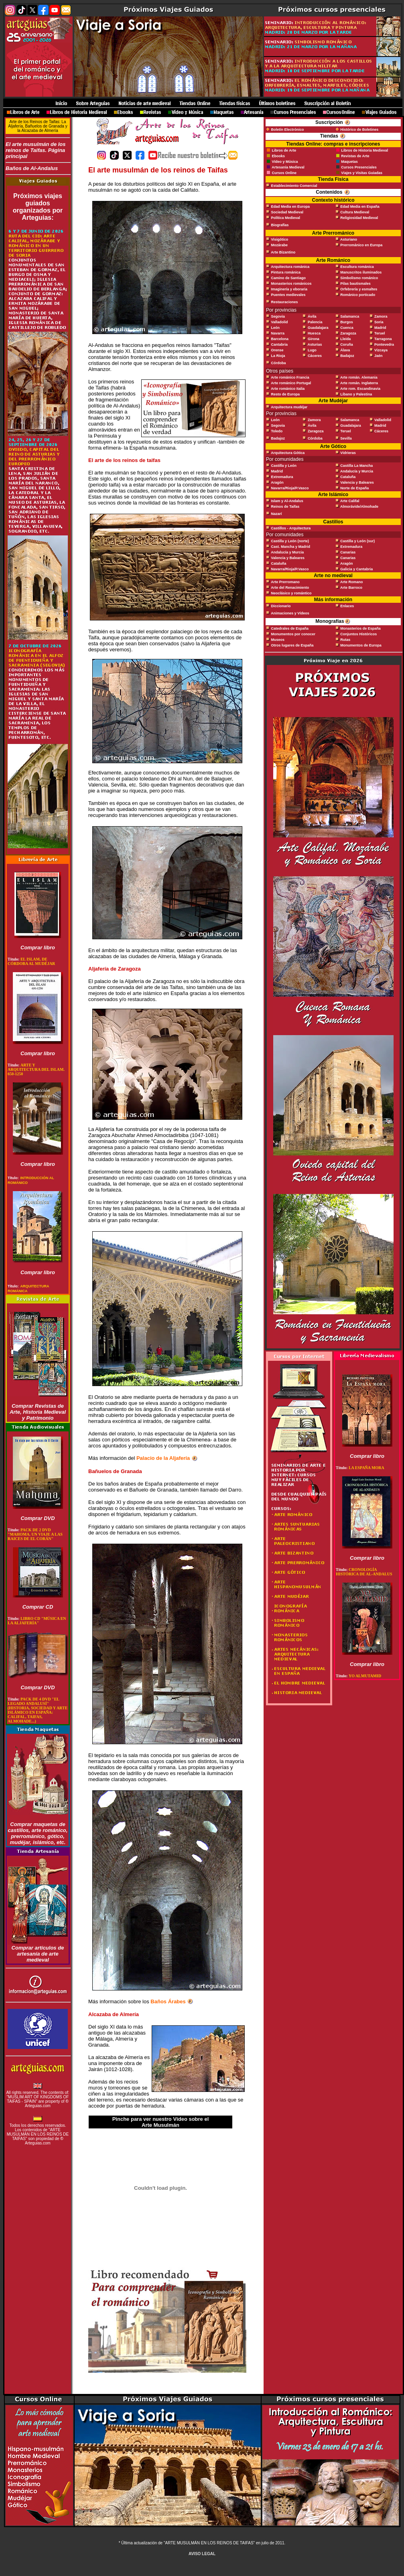 The image size is (404, 2576). Describe the element at coordinates (37, 947) in the screenshot. I see `Comprar libro` at that location.